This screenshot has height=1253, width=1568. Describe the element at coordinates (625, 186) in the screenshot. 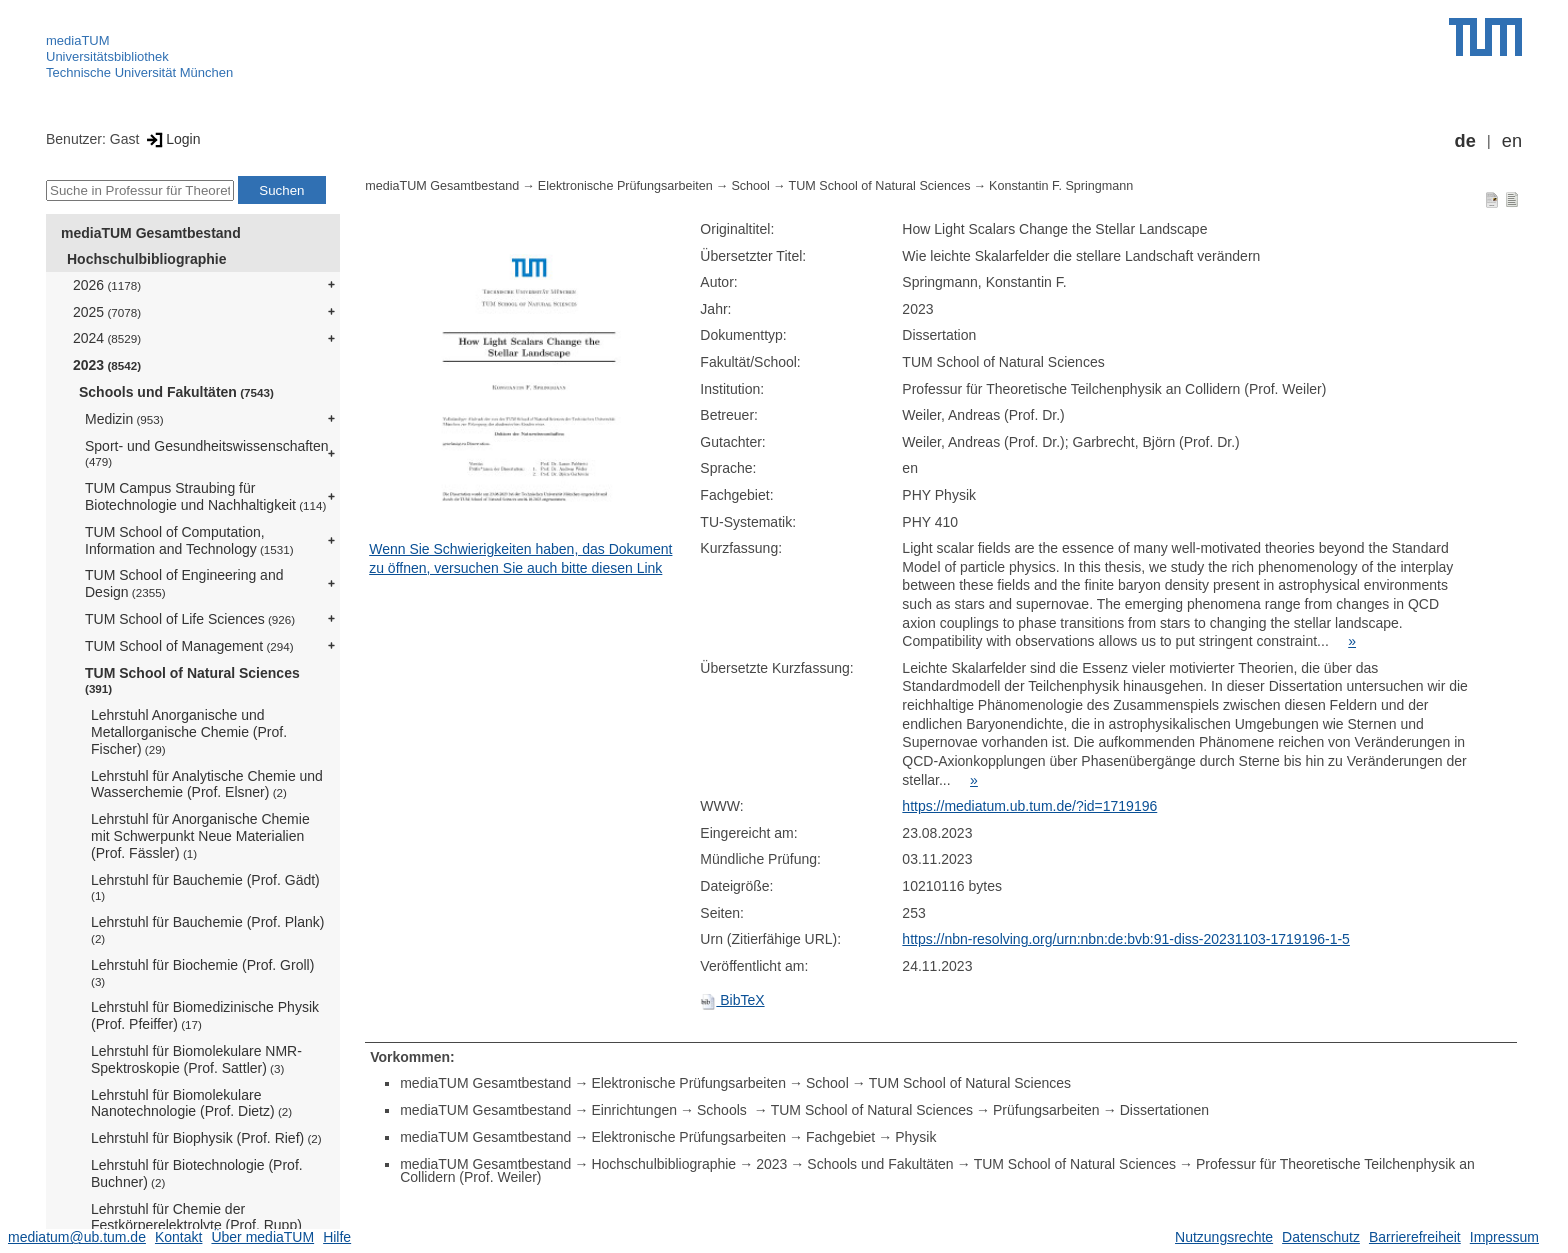

I see `Elektronische Prüfungsarbeiten` at that location.